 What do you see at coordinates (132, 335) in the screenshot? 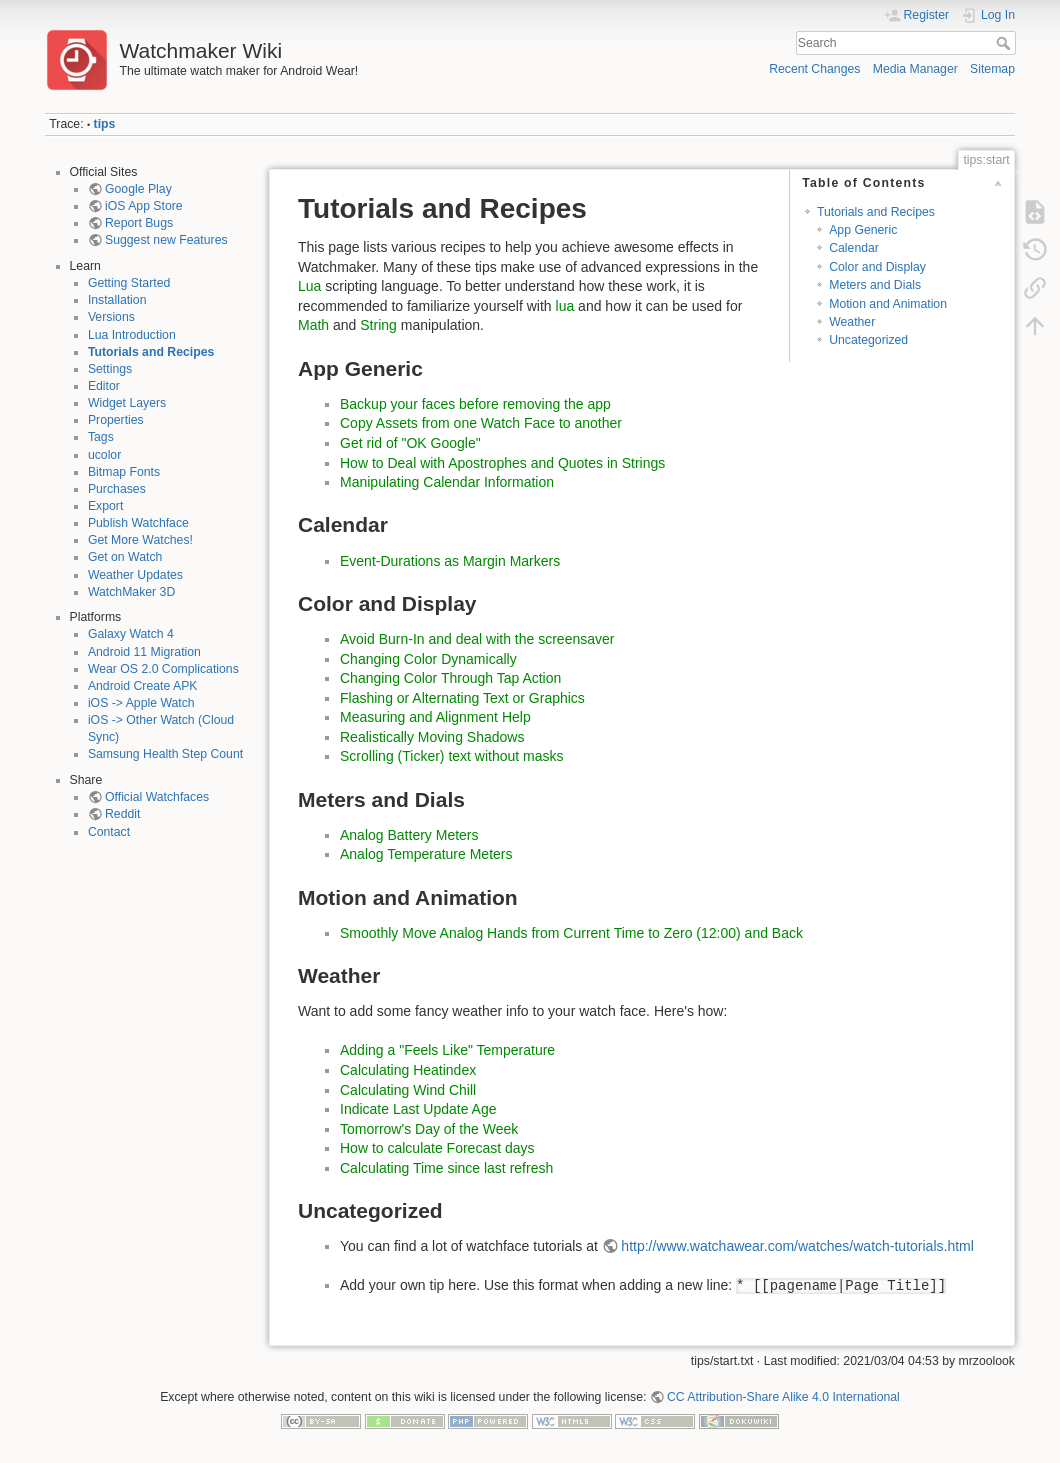
I see `Lua Introduction` at bounding box center [132, 335].